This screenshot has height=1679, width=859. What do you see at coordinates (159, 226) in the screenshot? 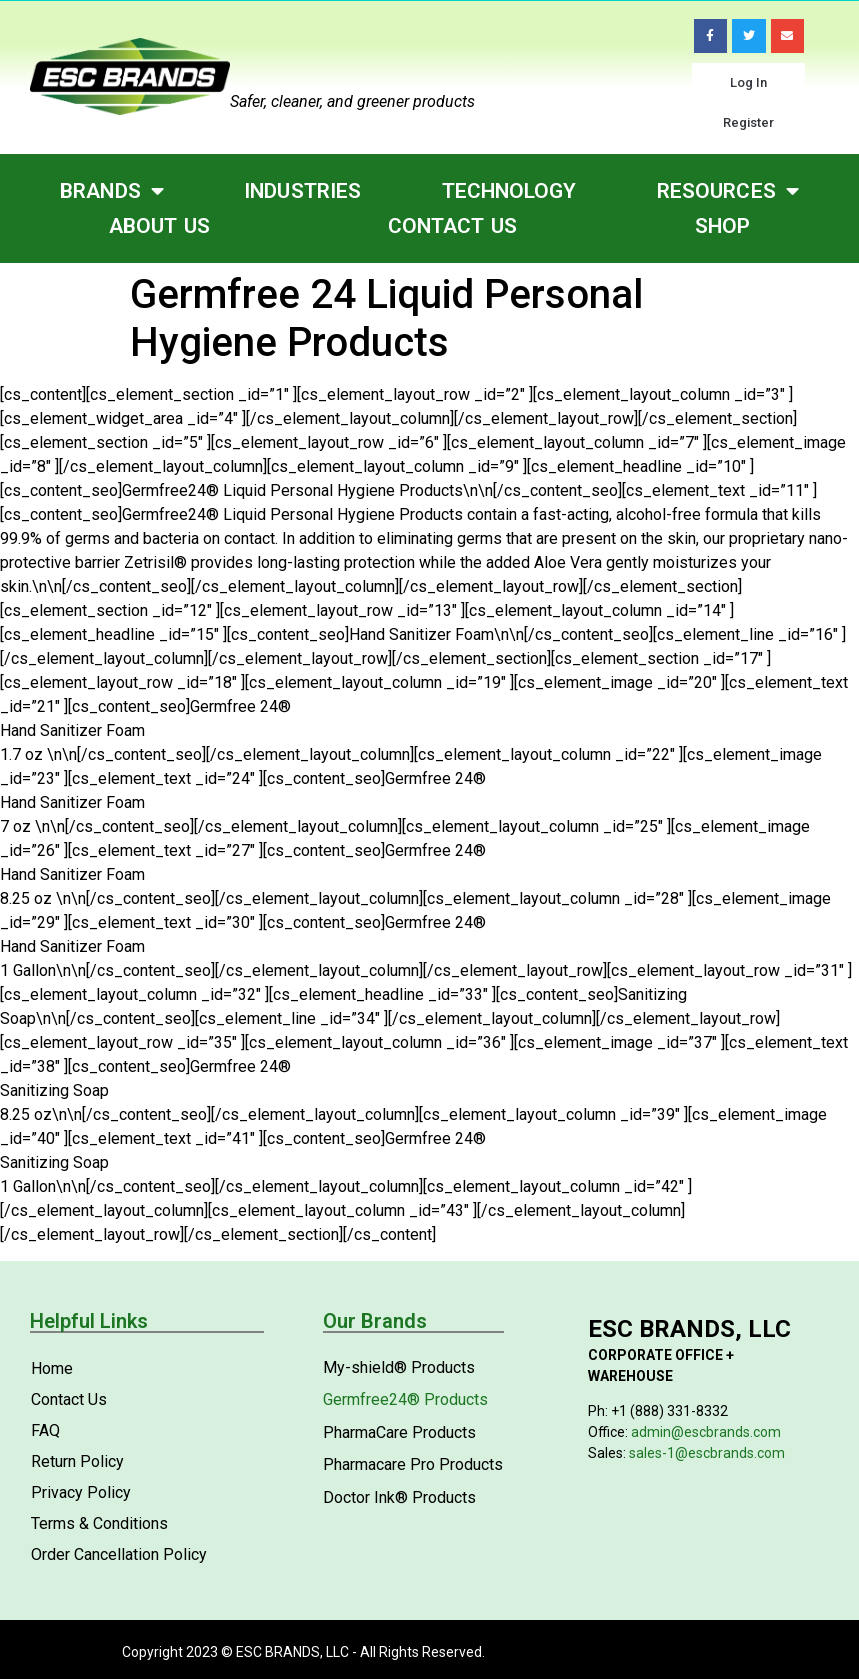
I see `About Us` at bounding box center [159, 226].